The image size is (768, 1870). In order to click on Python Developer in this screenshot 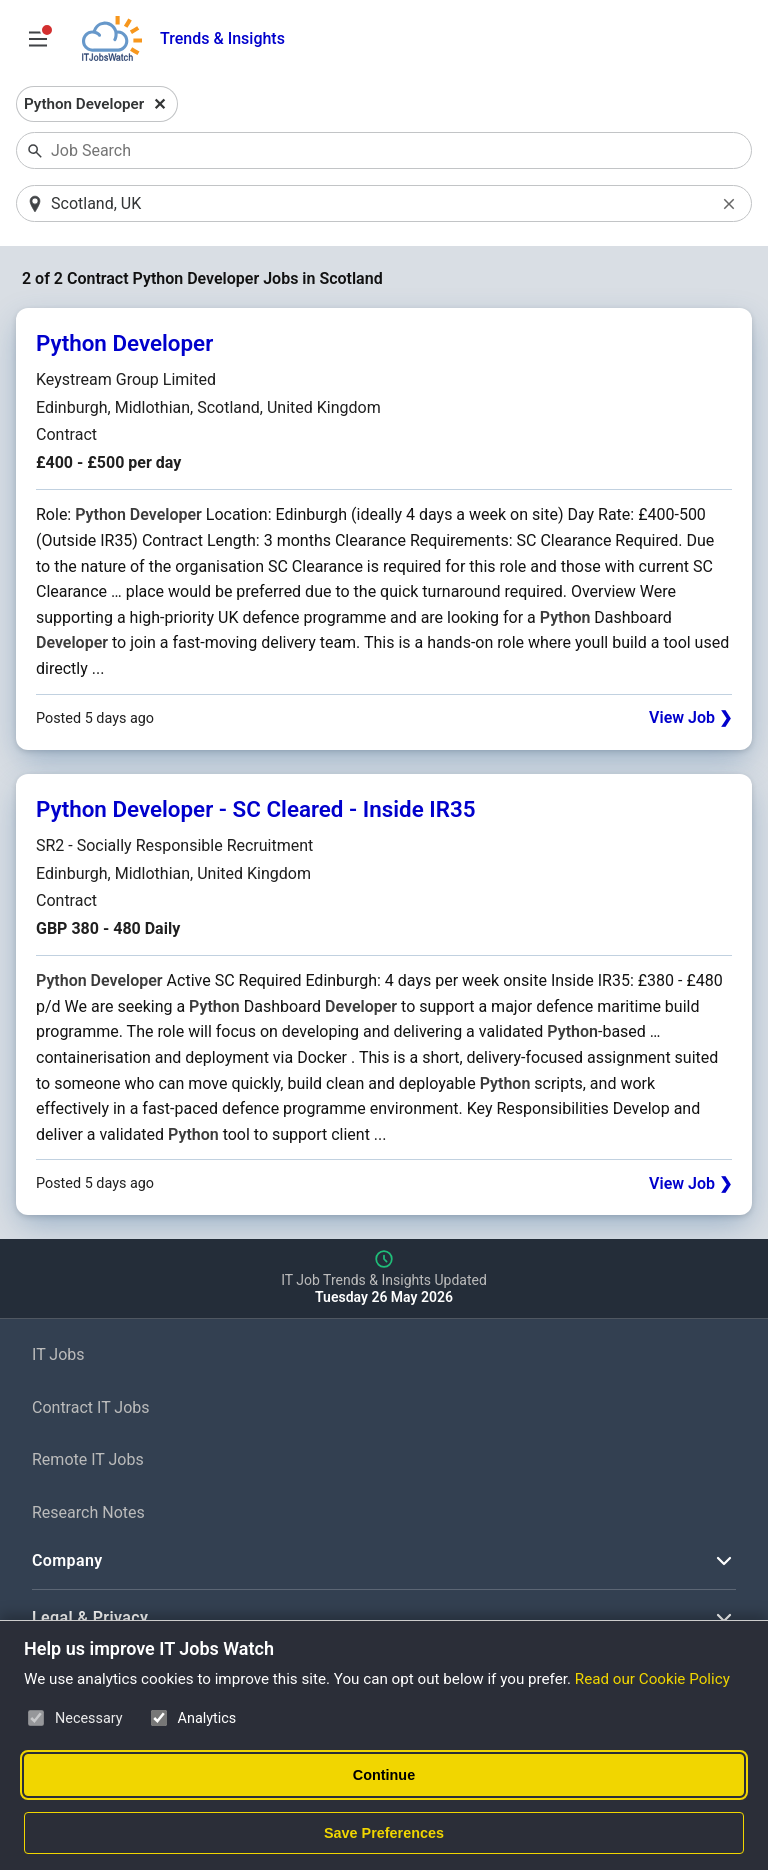, I will do `click(124, 343)`.